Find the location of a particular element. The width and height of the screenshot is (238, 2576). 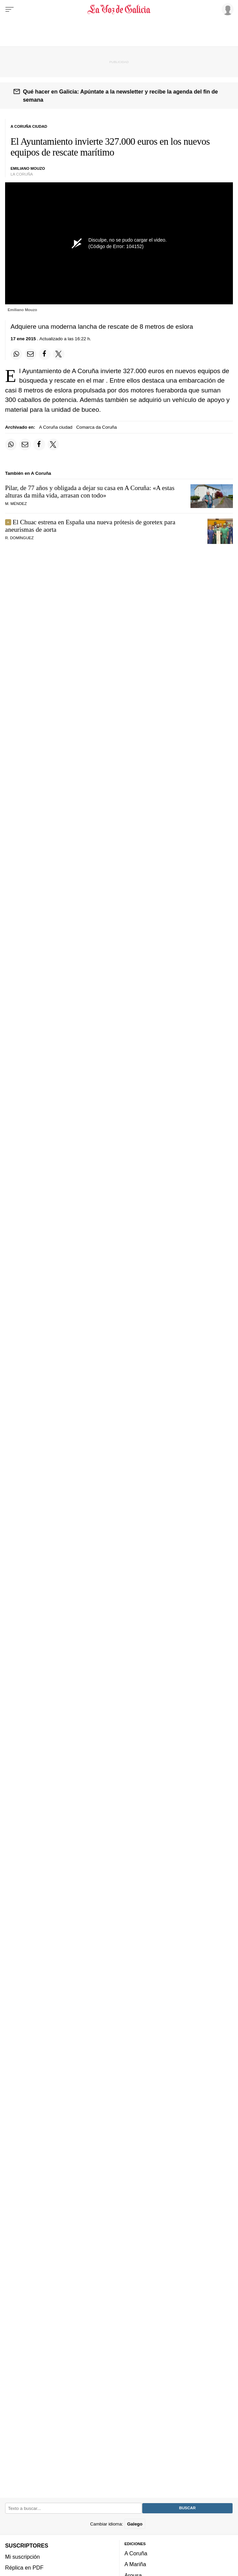

[Inicia sesión] is located at coordinates (226, 9).